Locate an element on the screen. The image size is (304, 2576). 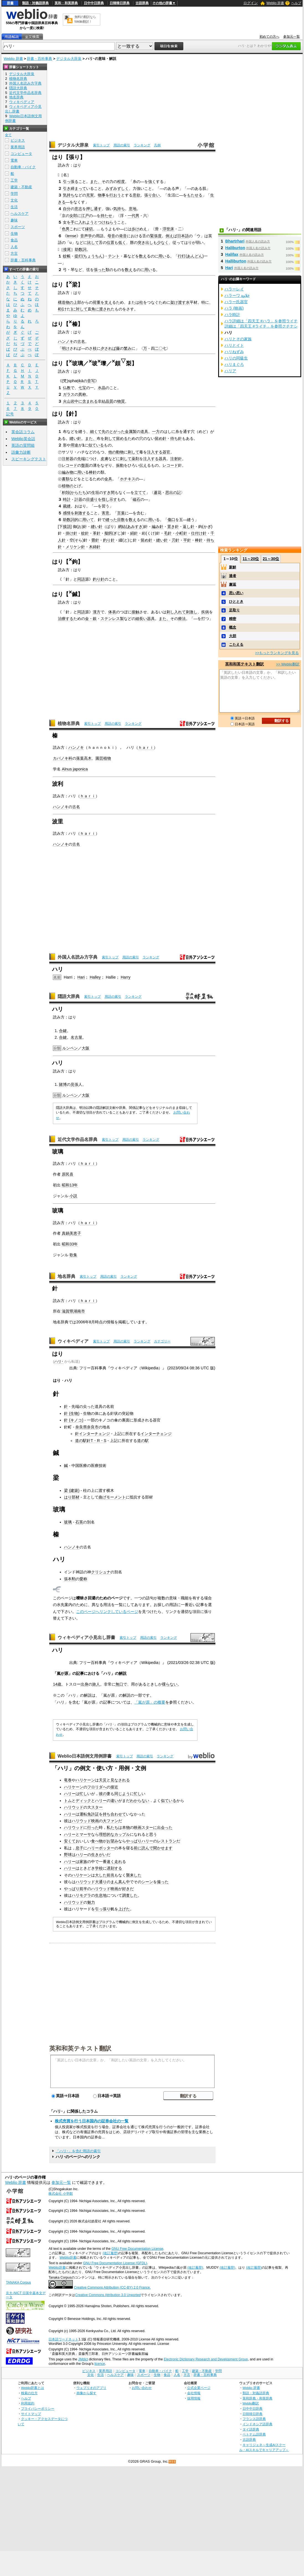
息子 is located at coordinates (79, 1848).